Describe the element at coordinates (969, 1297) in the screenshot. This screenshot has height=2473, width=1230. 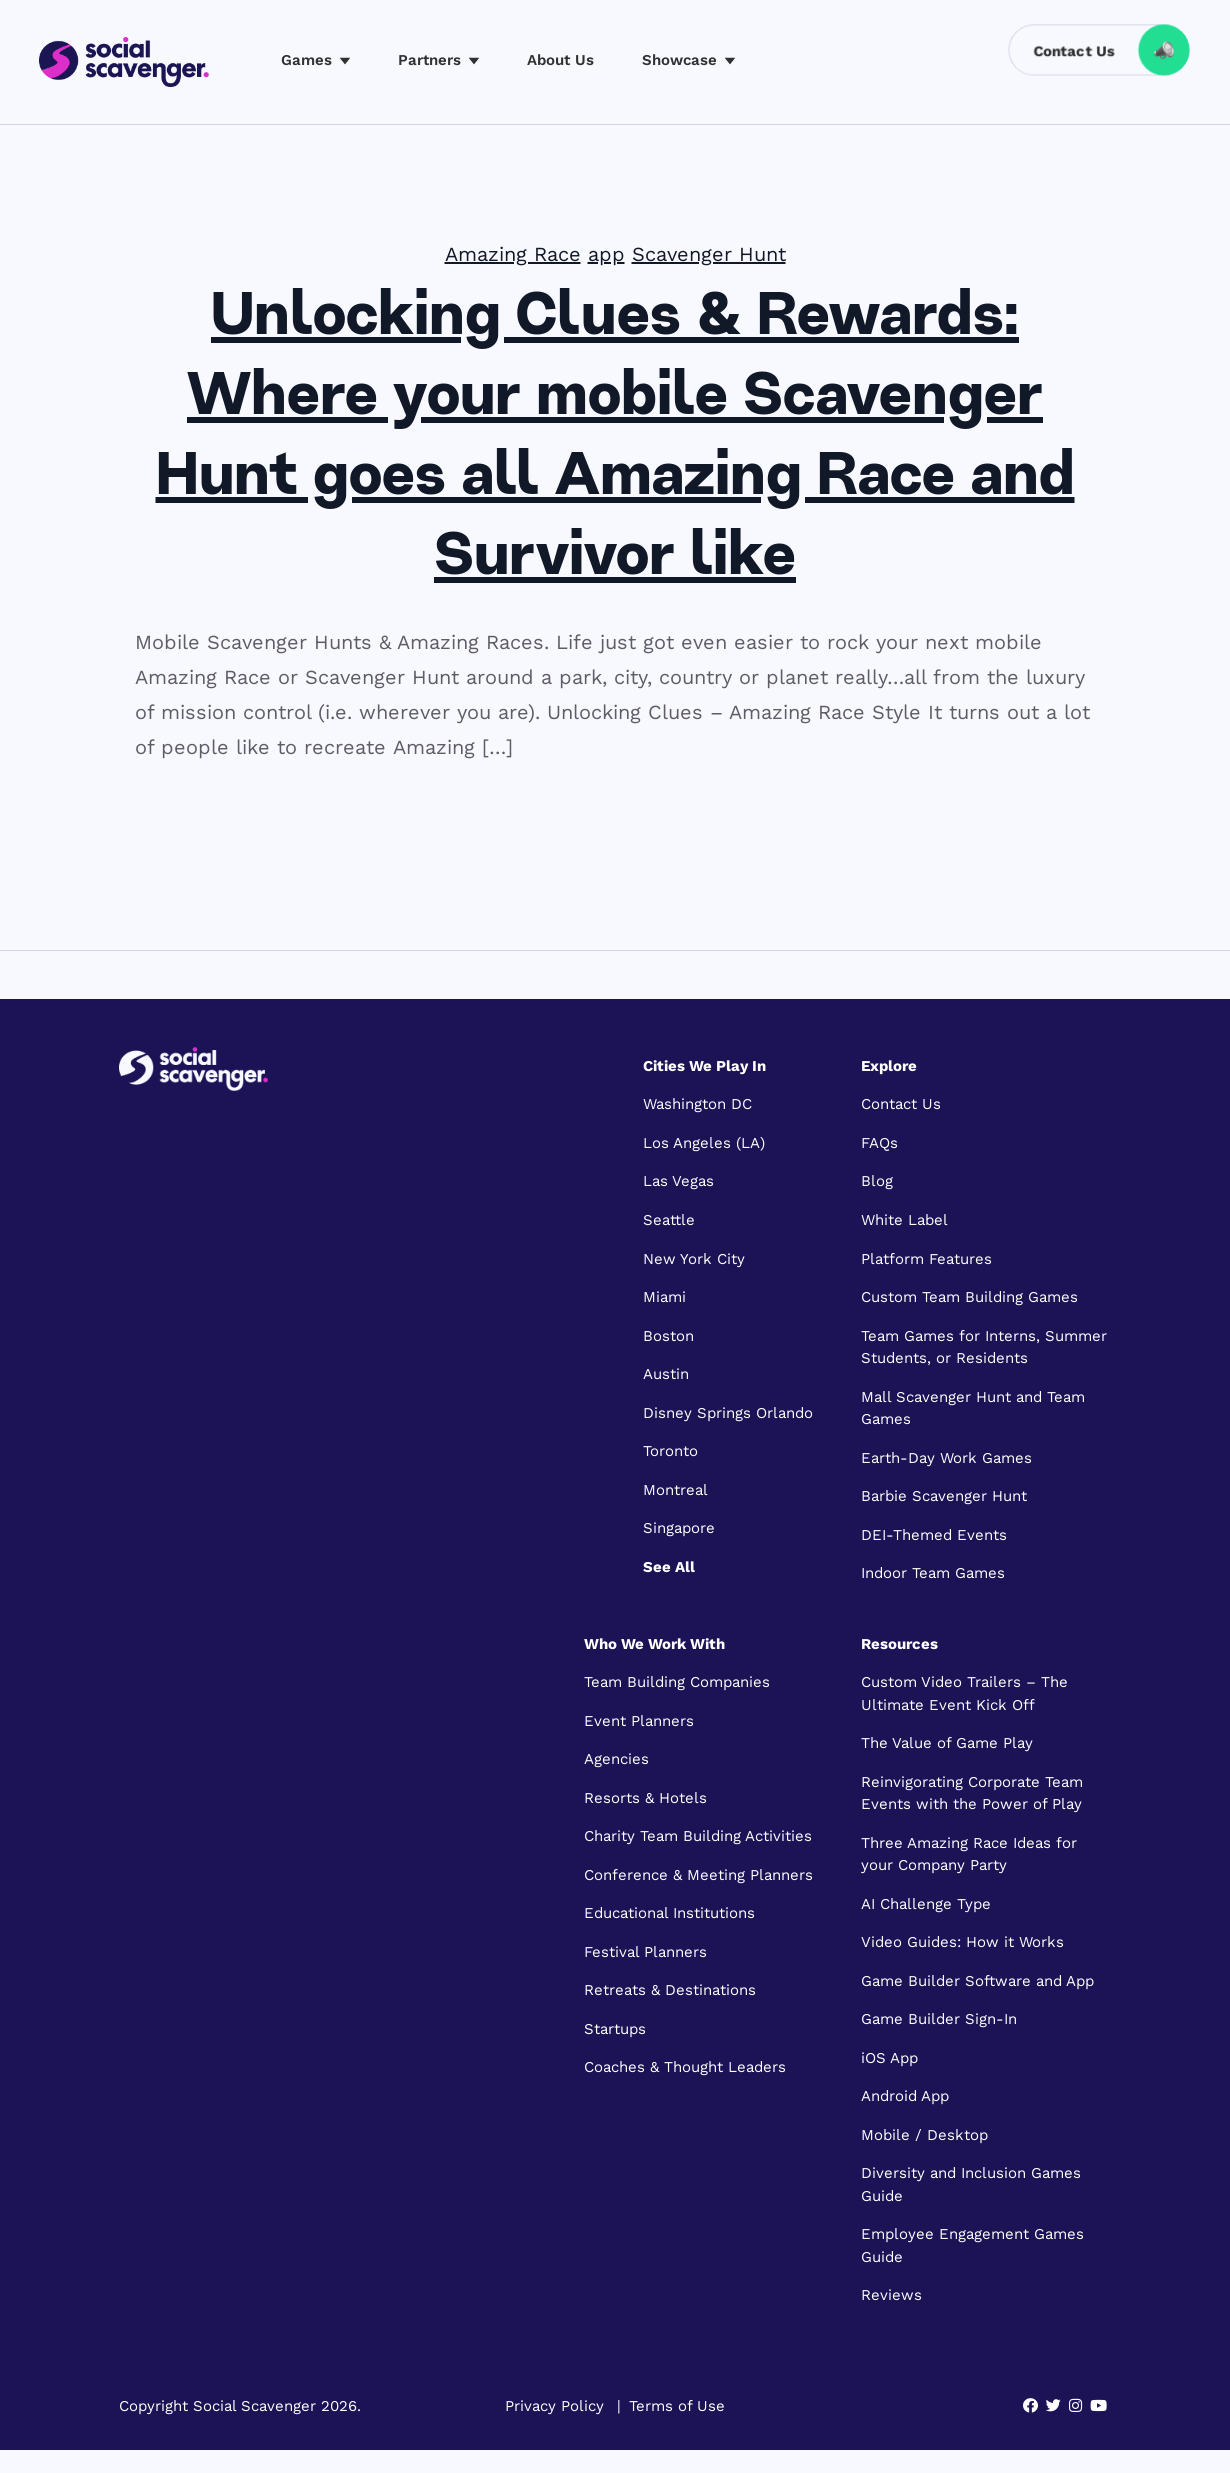
I see `Custom Team Building Games` at that location.